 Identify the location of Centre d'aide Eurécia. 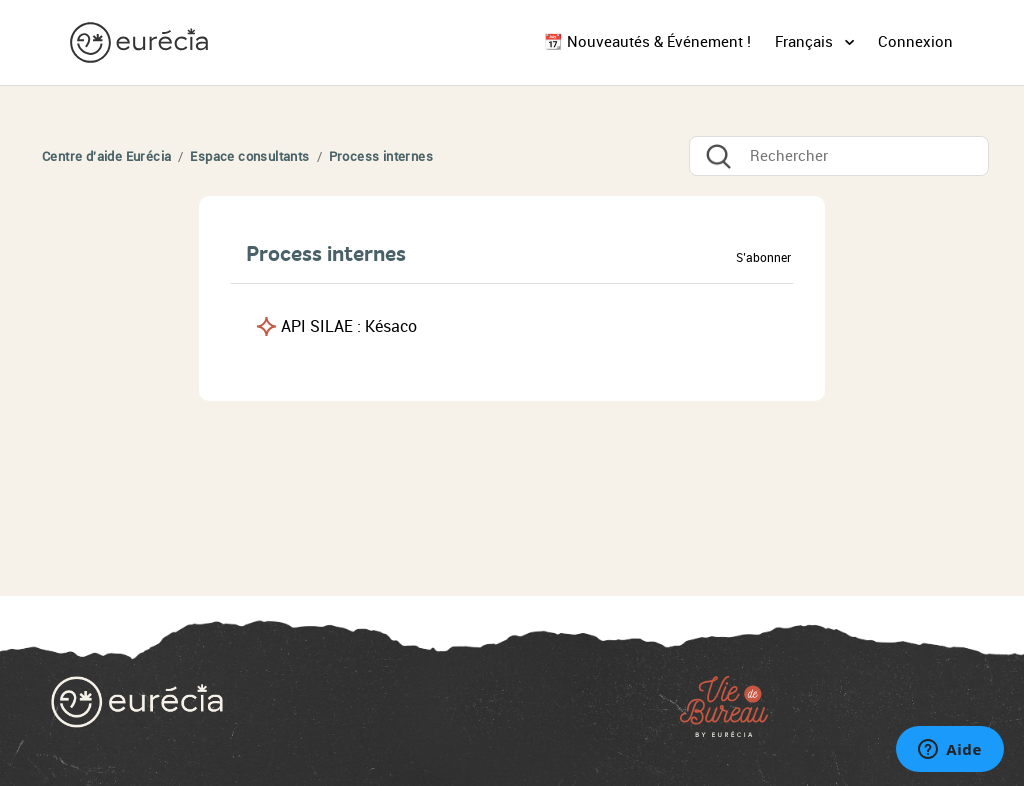
(106, 156).